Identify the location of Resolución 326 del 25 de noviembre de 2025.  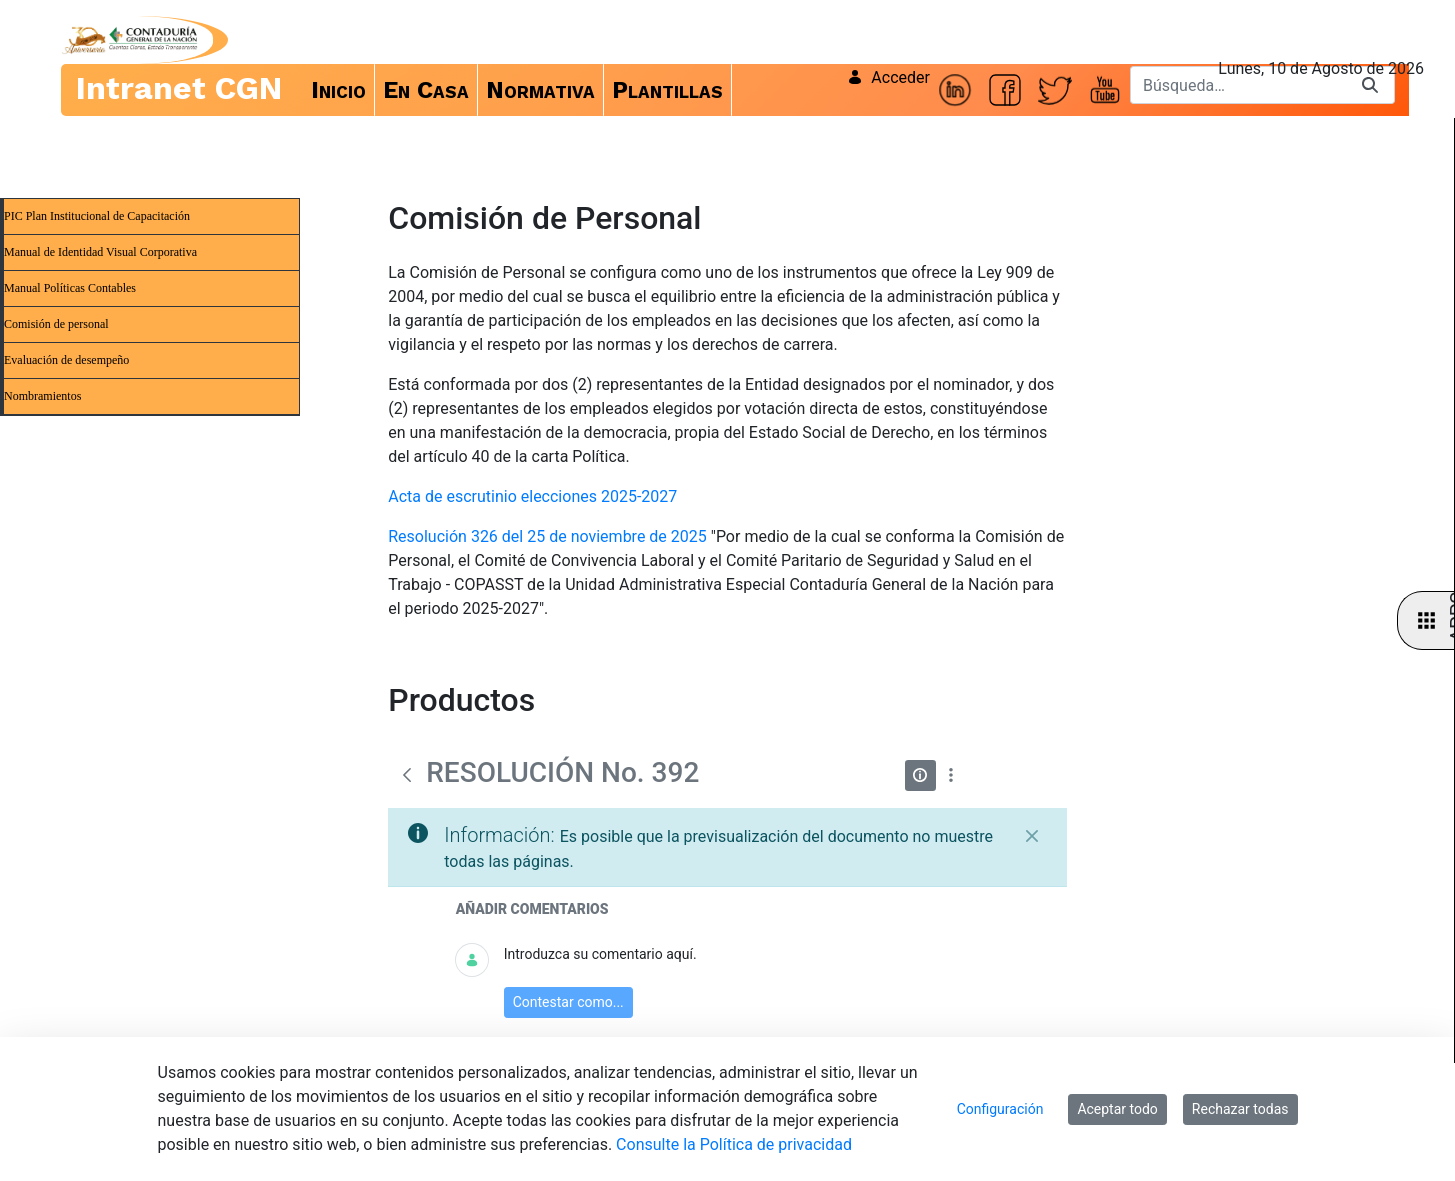
(547, 536).